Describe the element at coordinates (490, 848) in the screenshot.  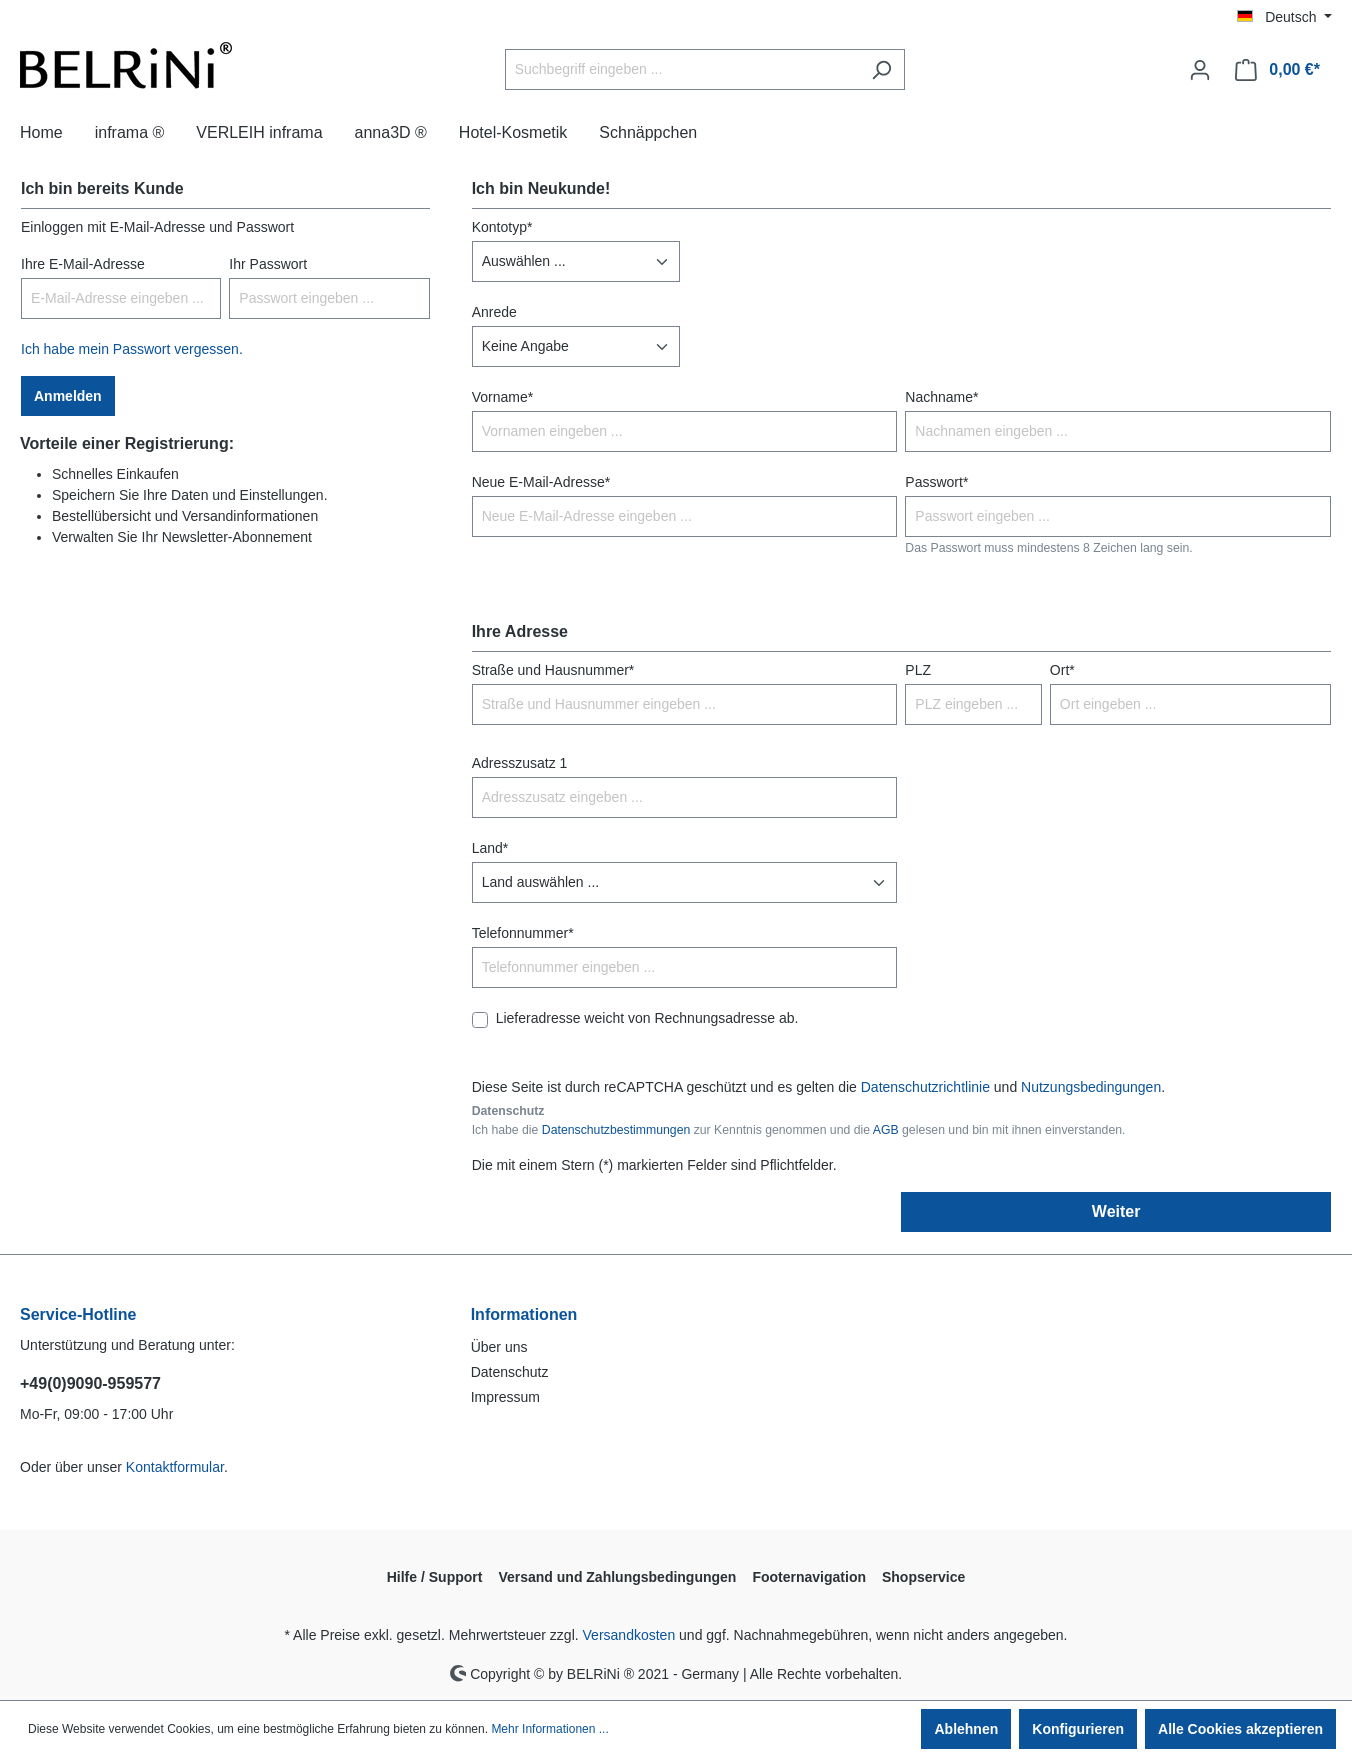
I see `Land*` at that location.